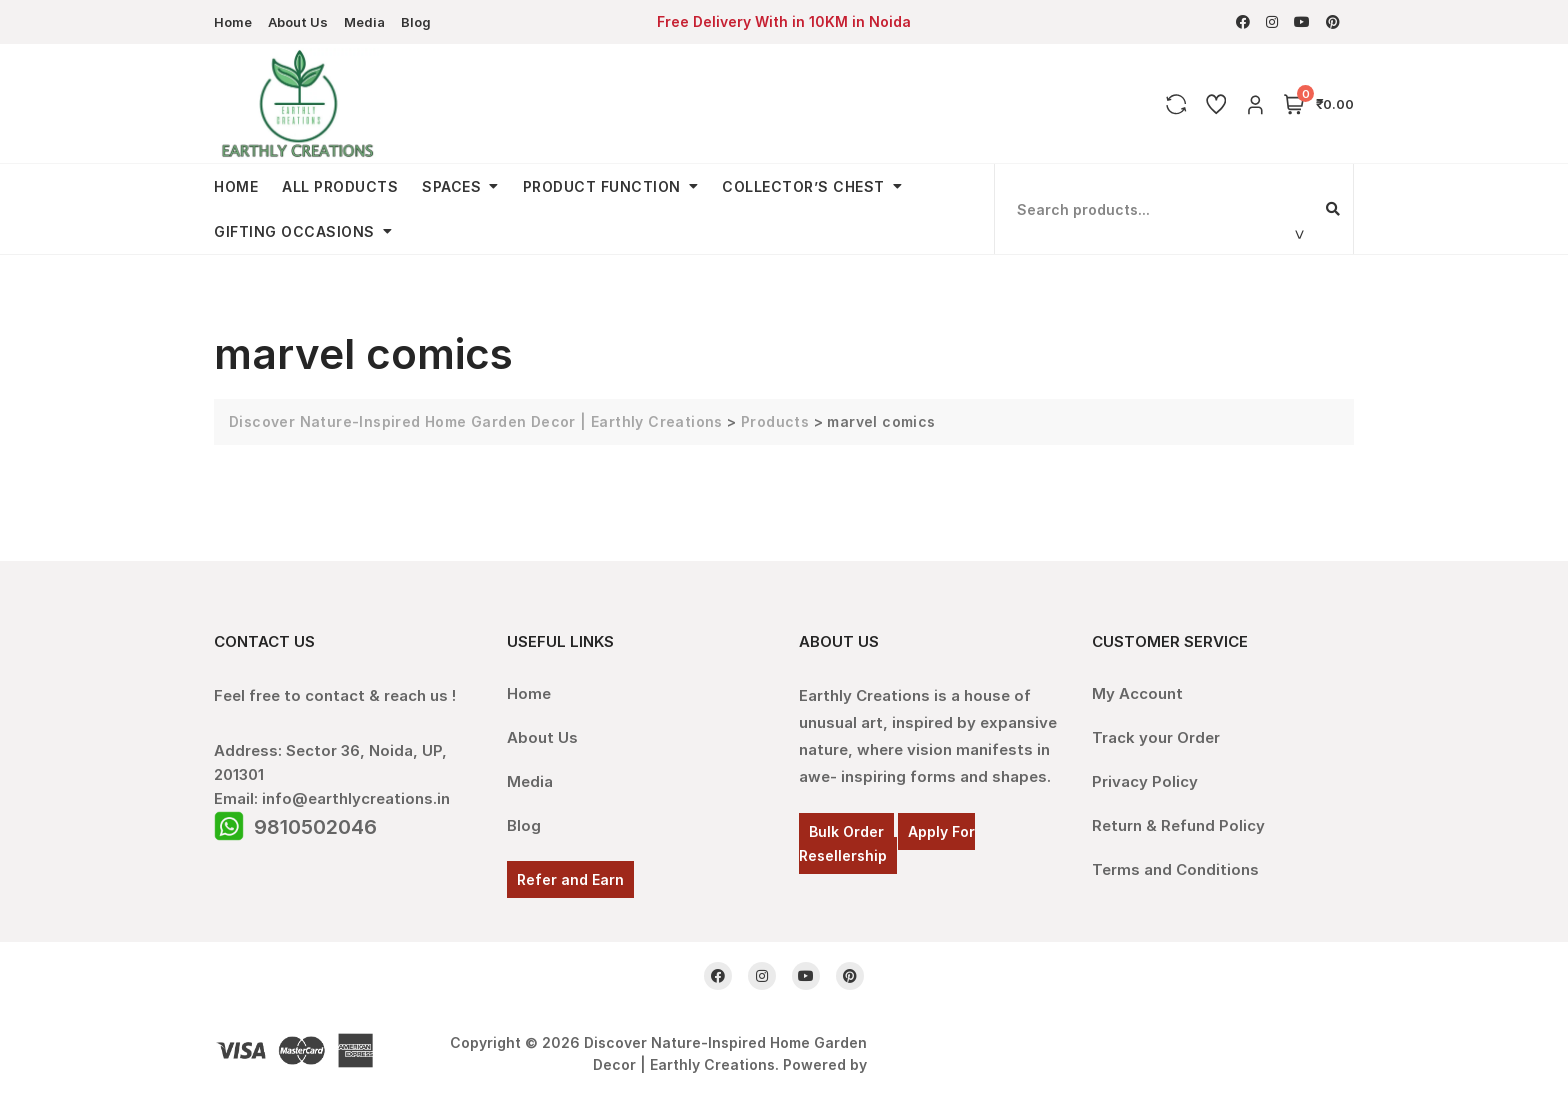  What do you see at coordinates (233, 22) in the screenshot?
I see `Home` at bounding box center [233, 22].